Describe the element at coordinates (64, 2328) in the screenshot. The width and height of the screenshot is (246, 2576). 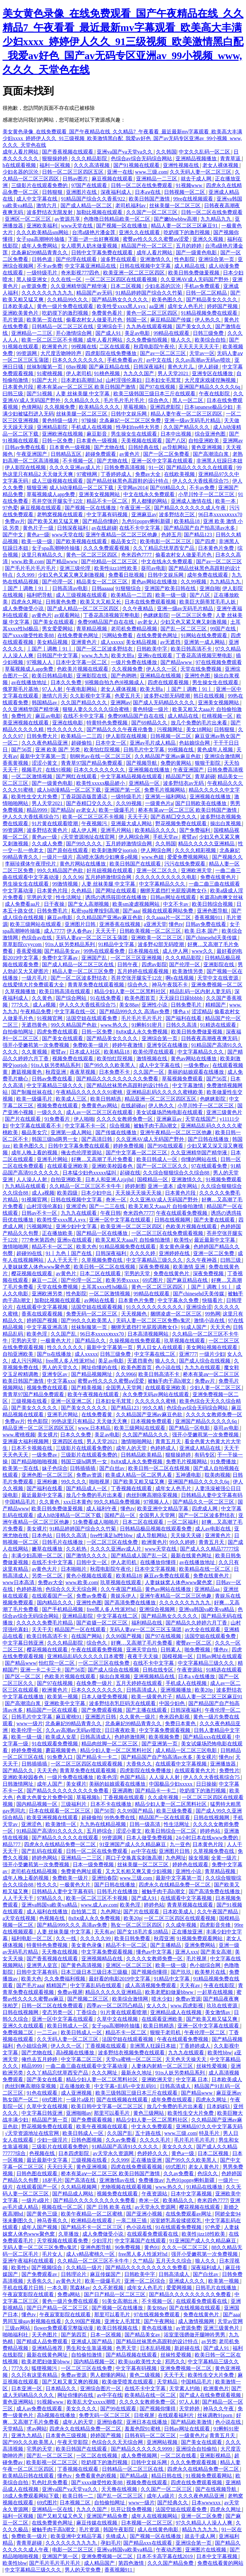
I see `flower免费观看完整版动漫` at that location.